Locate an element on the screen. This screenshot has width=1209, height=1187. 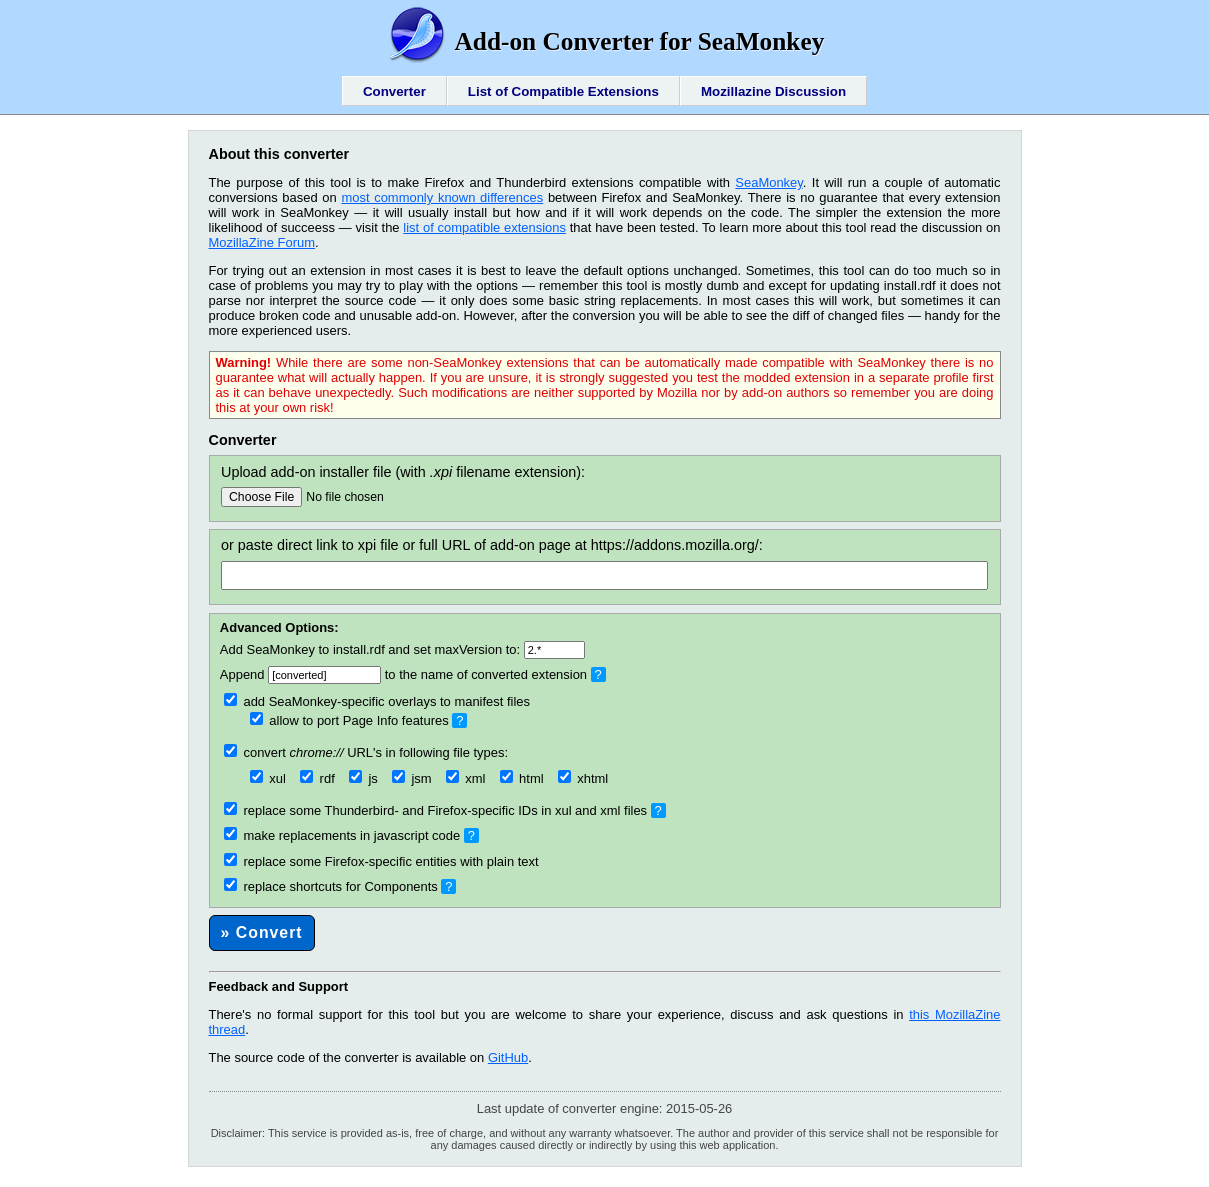
rdf is located at coordinates (317, 778).